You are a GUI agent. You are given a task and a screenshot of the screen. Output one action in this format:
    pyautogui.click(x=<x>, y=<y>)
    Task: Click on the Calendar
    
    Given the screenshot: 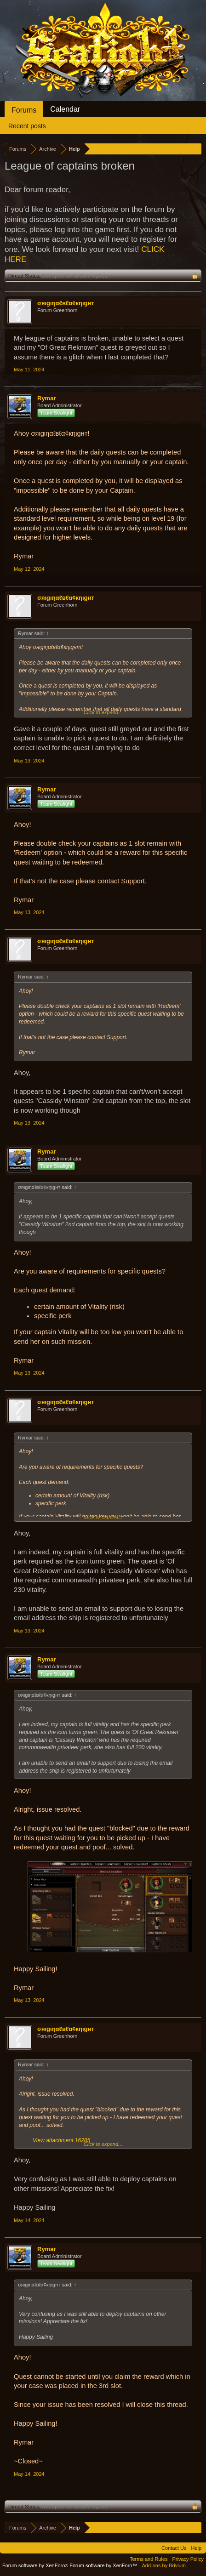 What is the action you would take?
    pyautogui.click(x=65, y=109)
    